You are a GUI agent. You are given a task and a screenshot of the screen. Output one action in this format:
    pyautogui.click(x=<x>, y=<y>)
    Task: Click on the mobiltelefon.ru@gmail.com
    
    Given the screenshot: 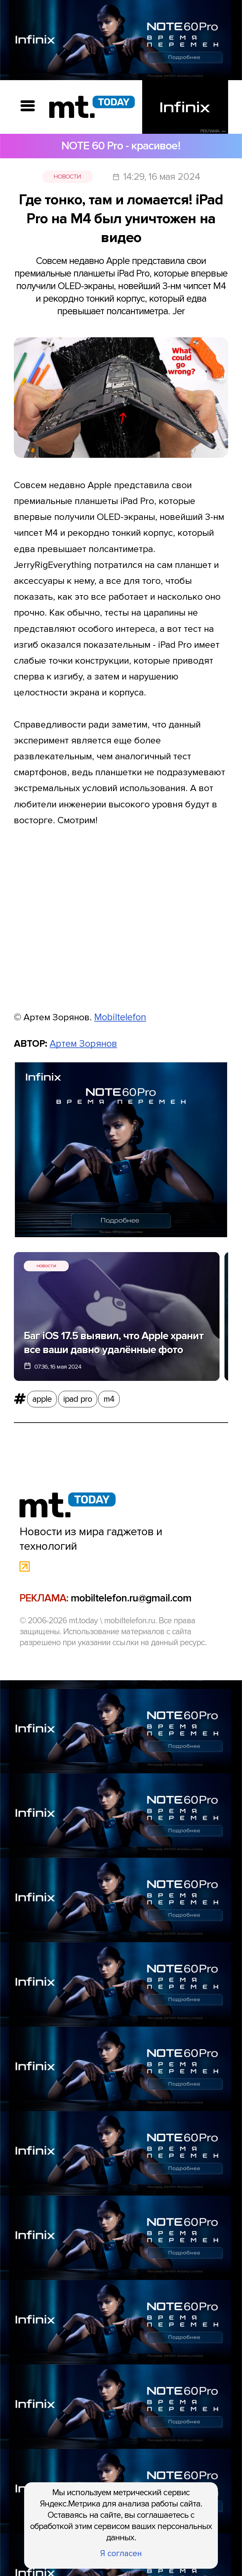 What is the action you would take?
    pyautogui.click(x=131, y=1620)
    